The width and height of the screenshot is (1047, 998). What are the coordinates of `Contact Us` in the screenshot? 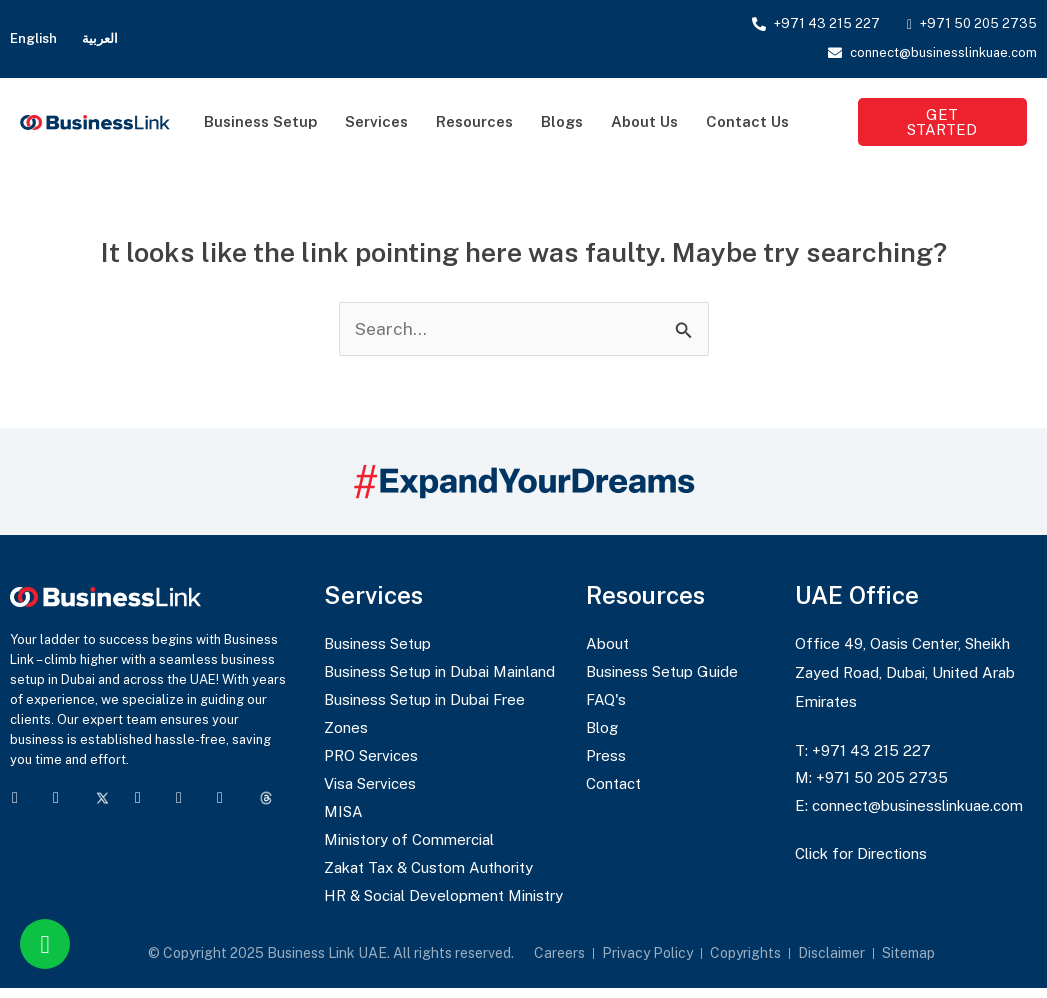 It's located at (747, 121).